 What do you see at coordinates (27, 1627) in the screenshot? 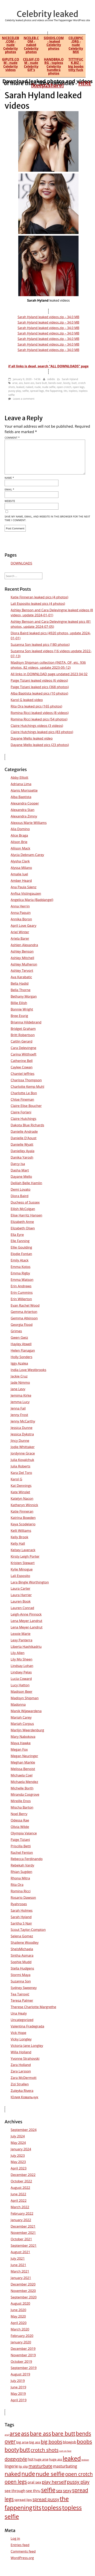
I see `Lena Meyer-Landrut` at bounding box center [27, 1627].